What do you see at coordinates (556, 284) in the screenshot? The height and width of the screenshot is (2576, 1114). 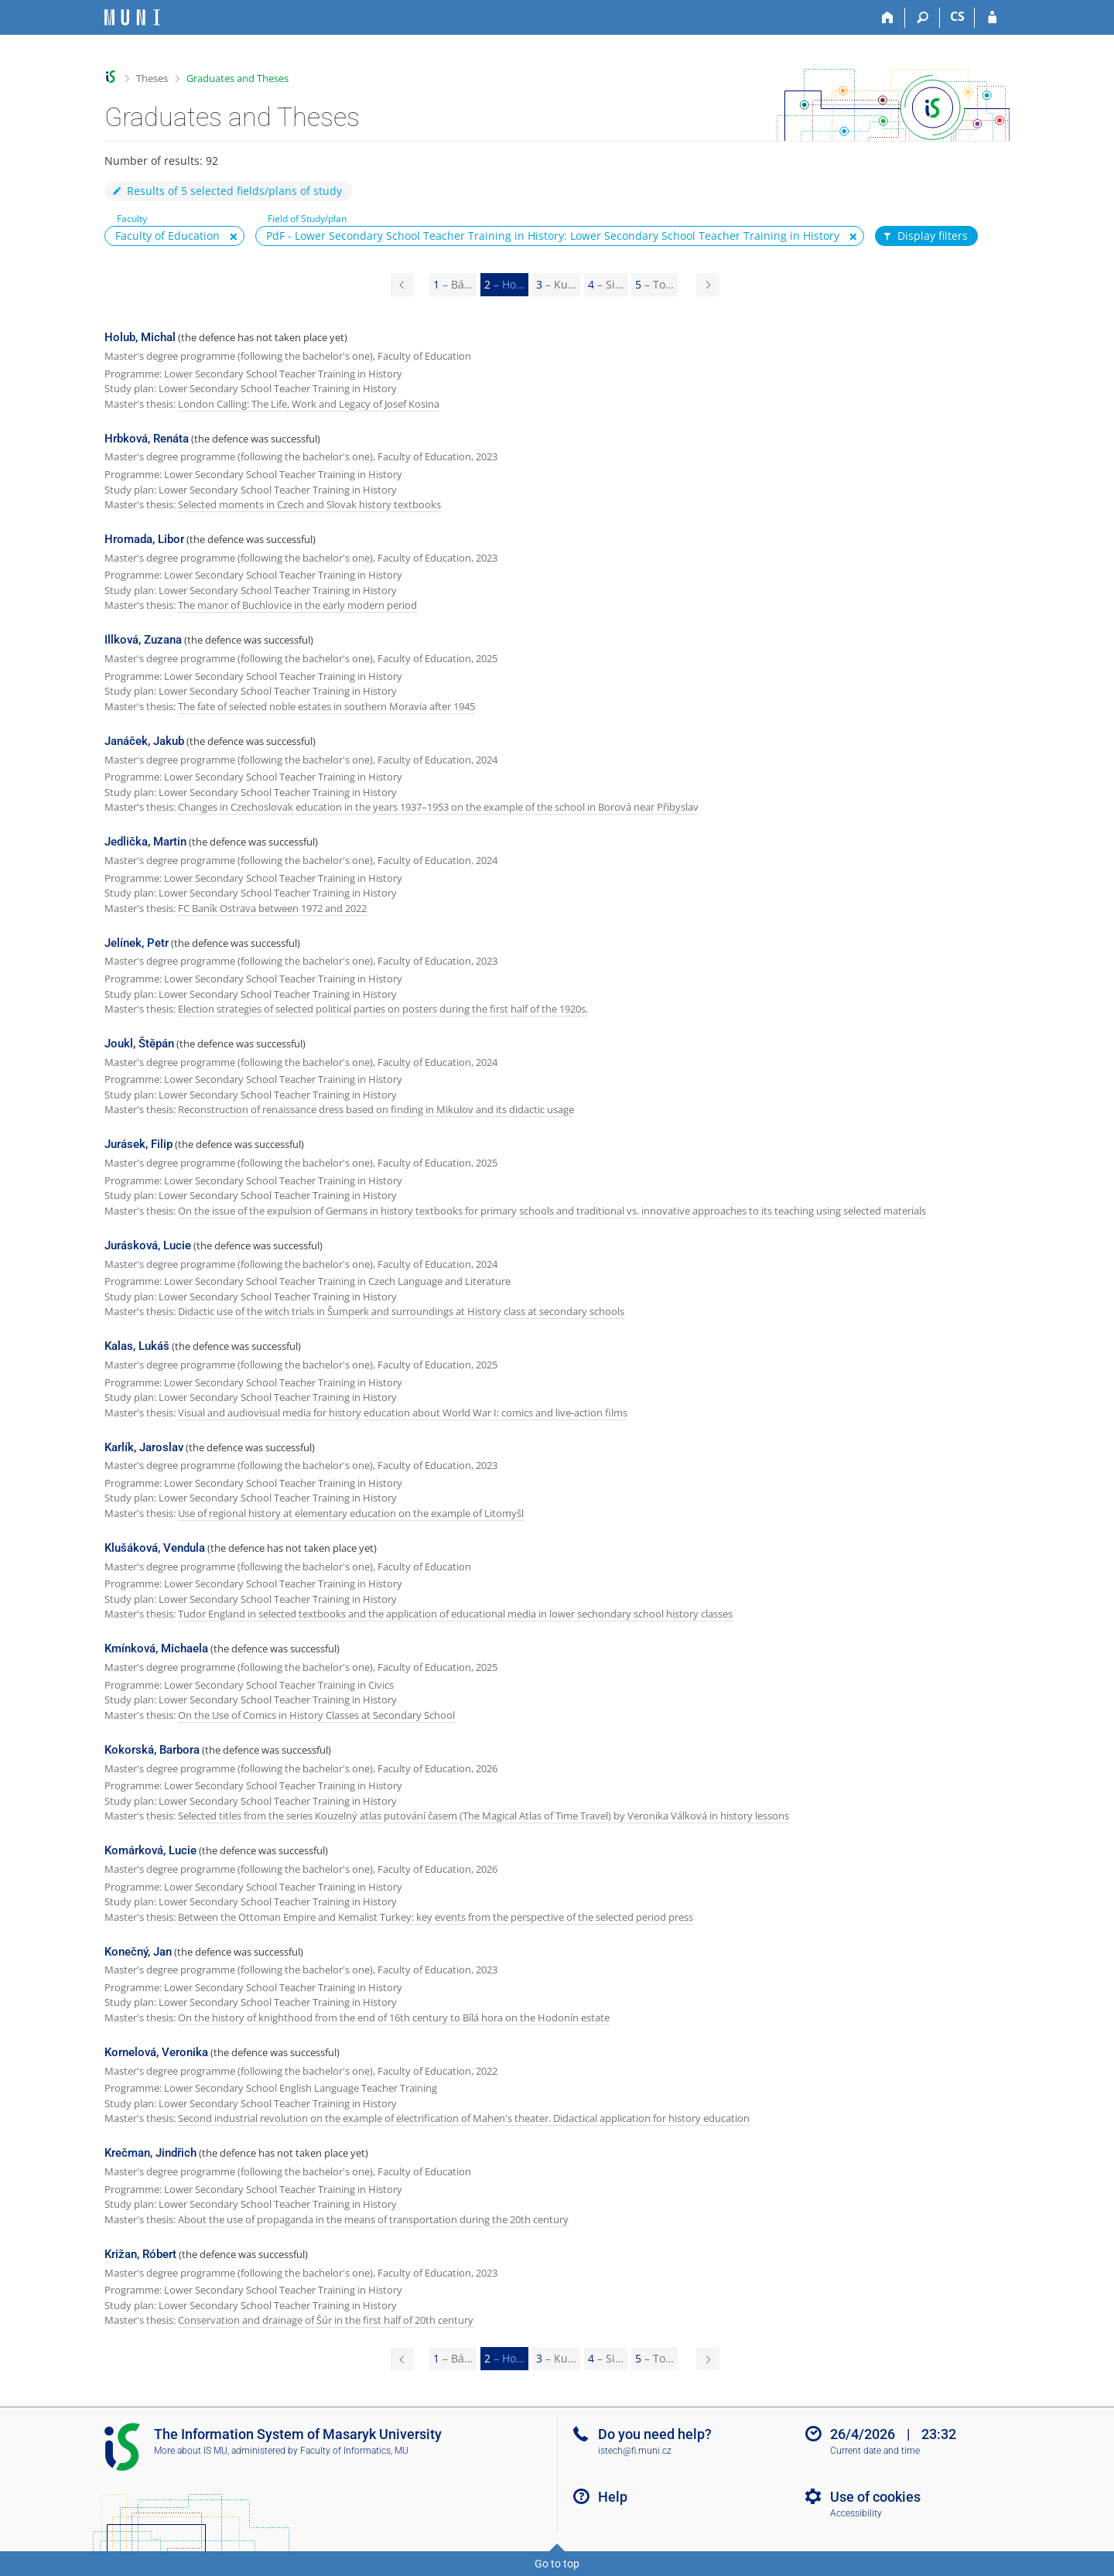 I see `3 [Page 3]` at bounding box center [556, 284].